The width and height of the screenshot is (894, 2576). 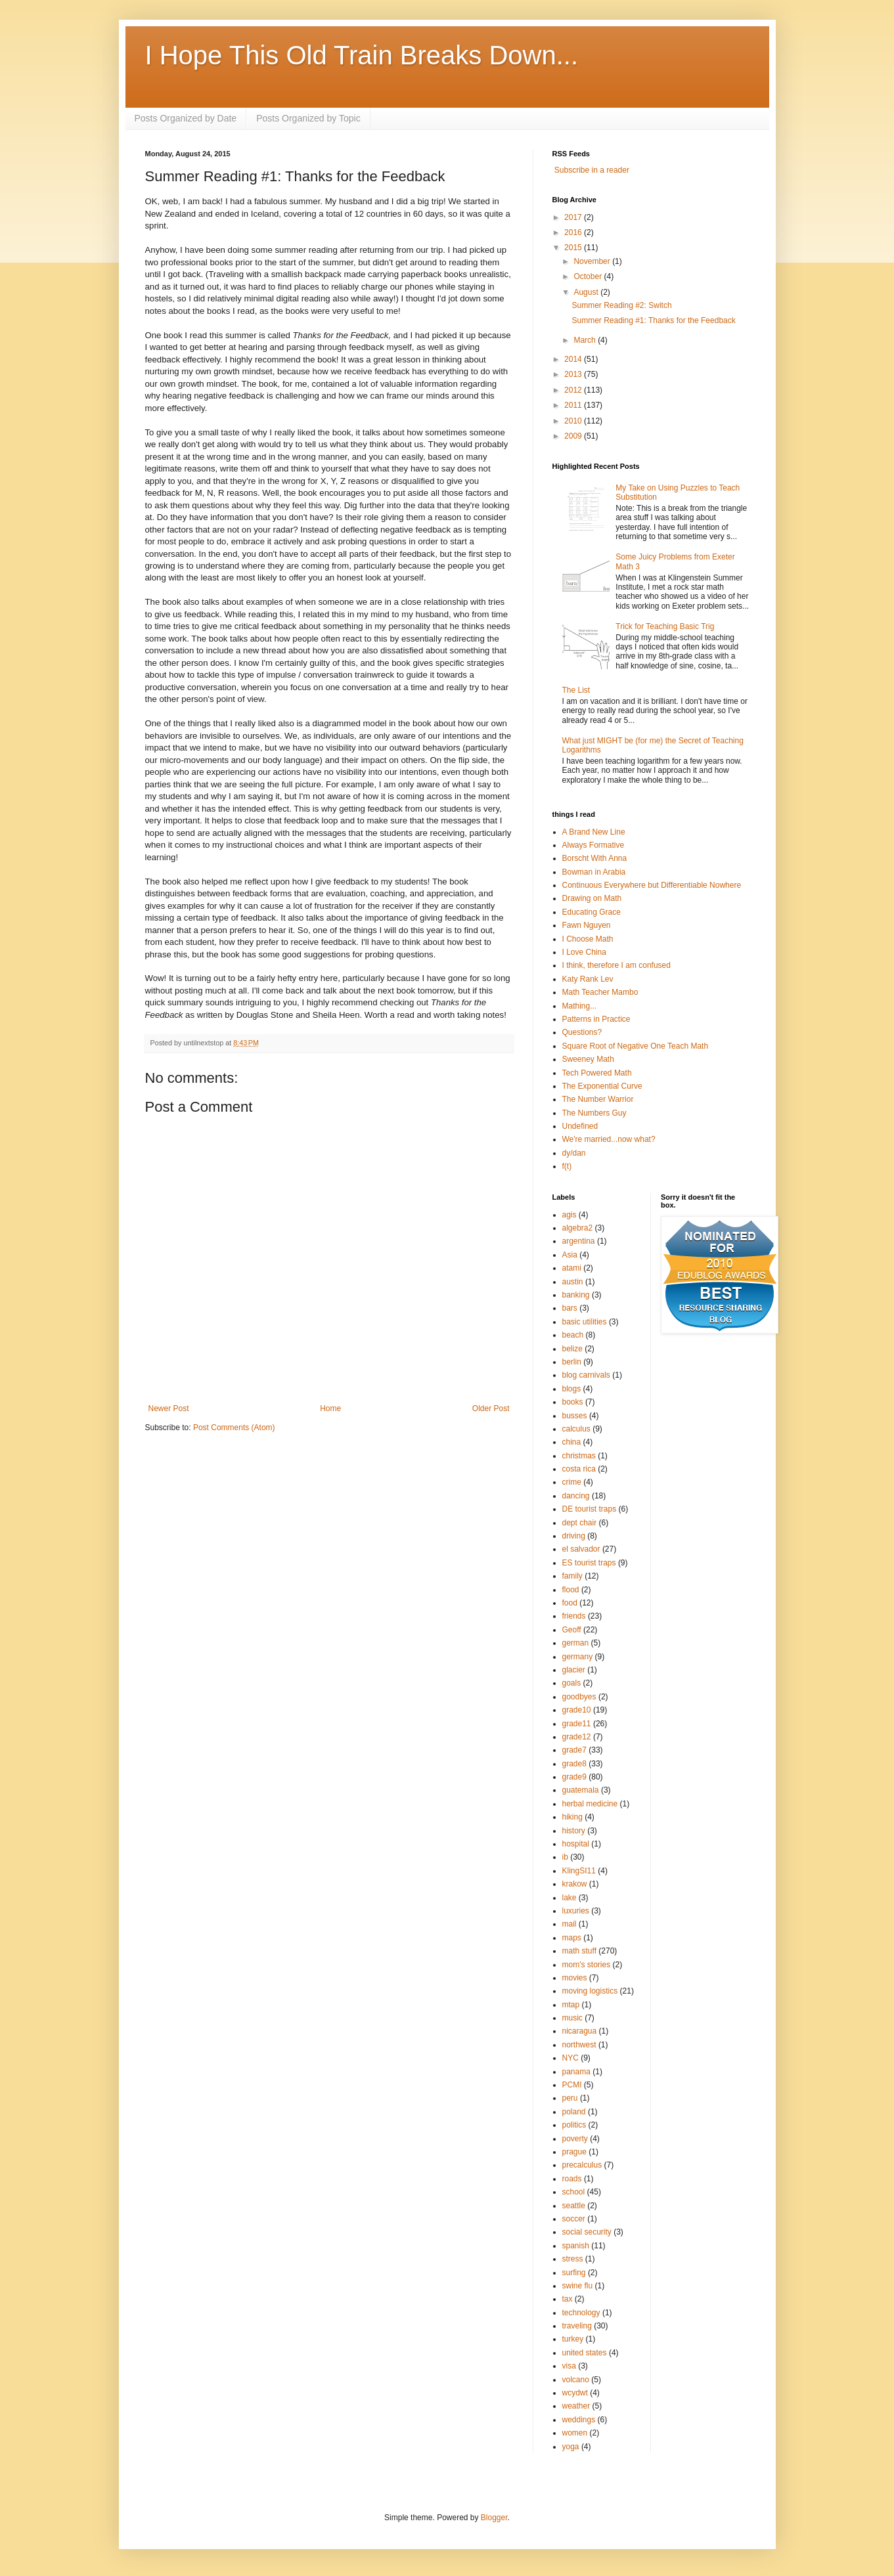 I want to click on driving, so click(x=573, y=1535).